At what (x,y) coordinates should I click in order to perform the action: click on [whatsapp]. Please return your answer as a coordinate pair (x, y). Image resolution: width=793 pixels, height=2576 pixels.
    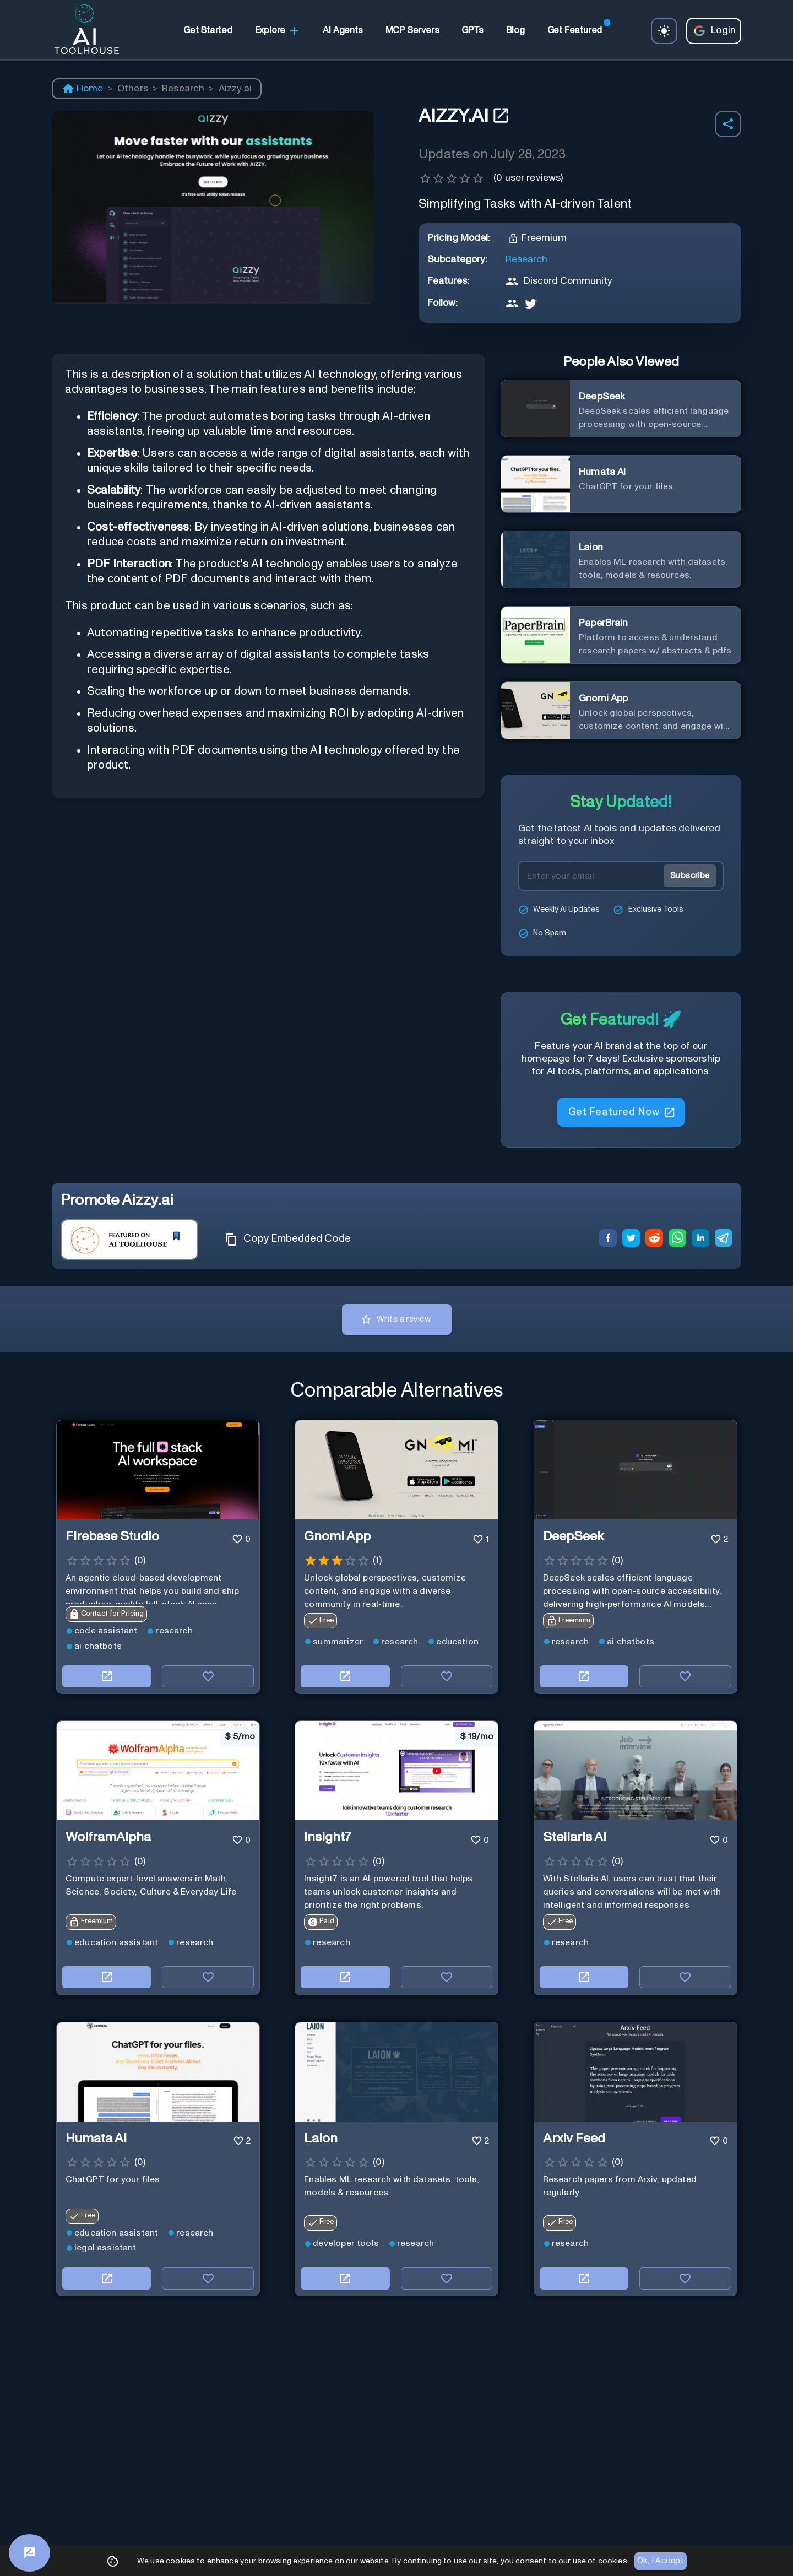
    Looking at the image, I should click on (677, 1239).